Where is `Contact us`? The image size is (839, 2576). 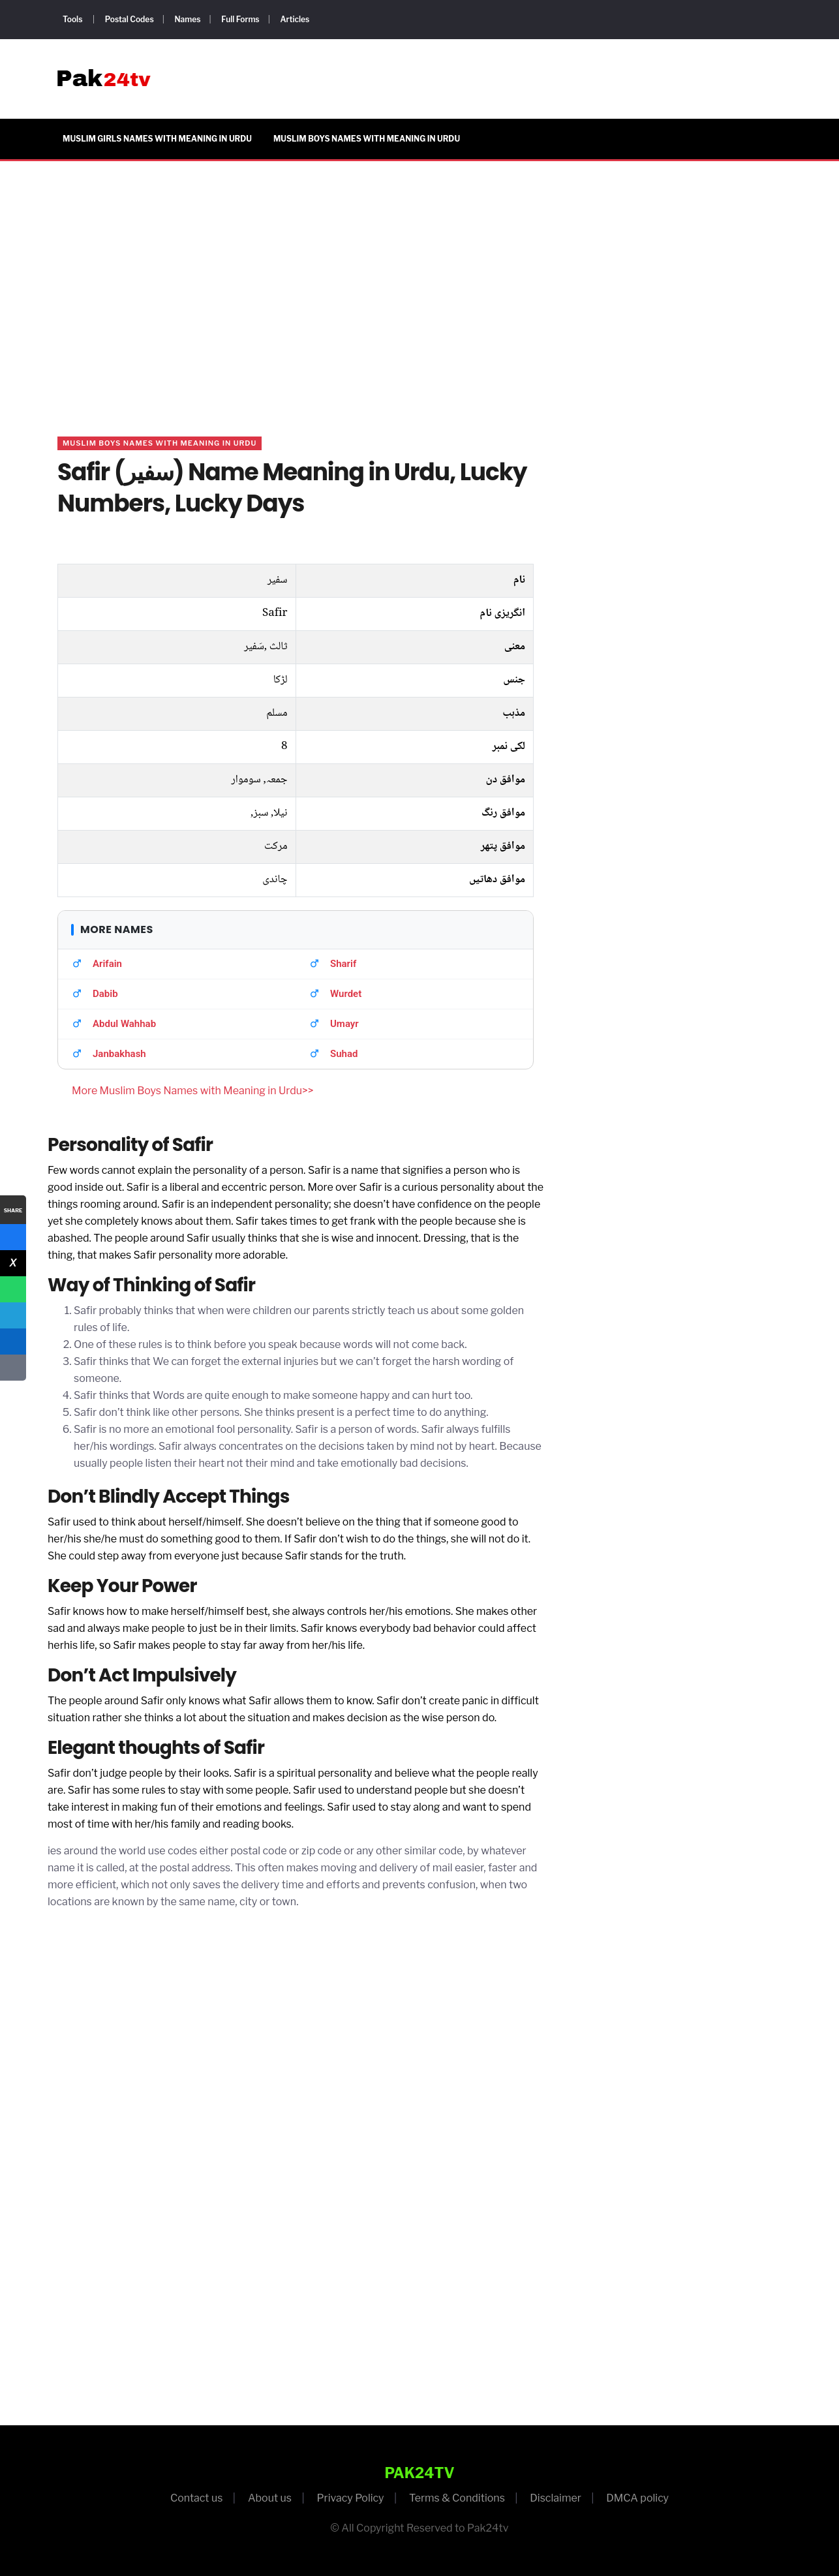
Contact us is located at coordinates (196, 2498).